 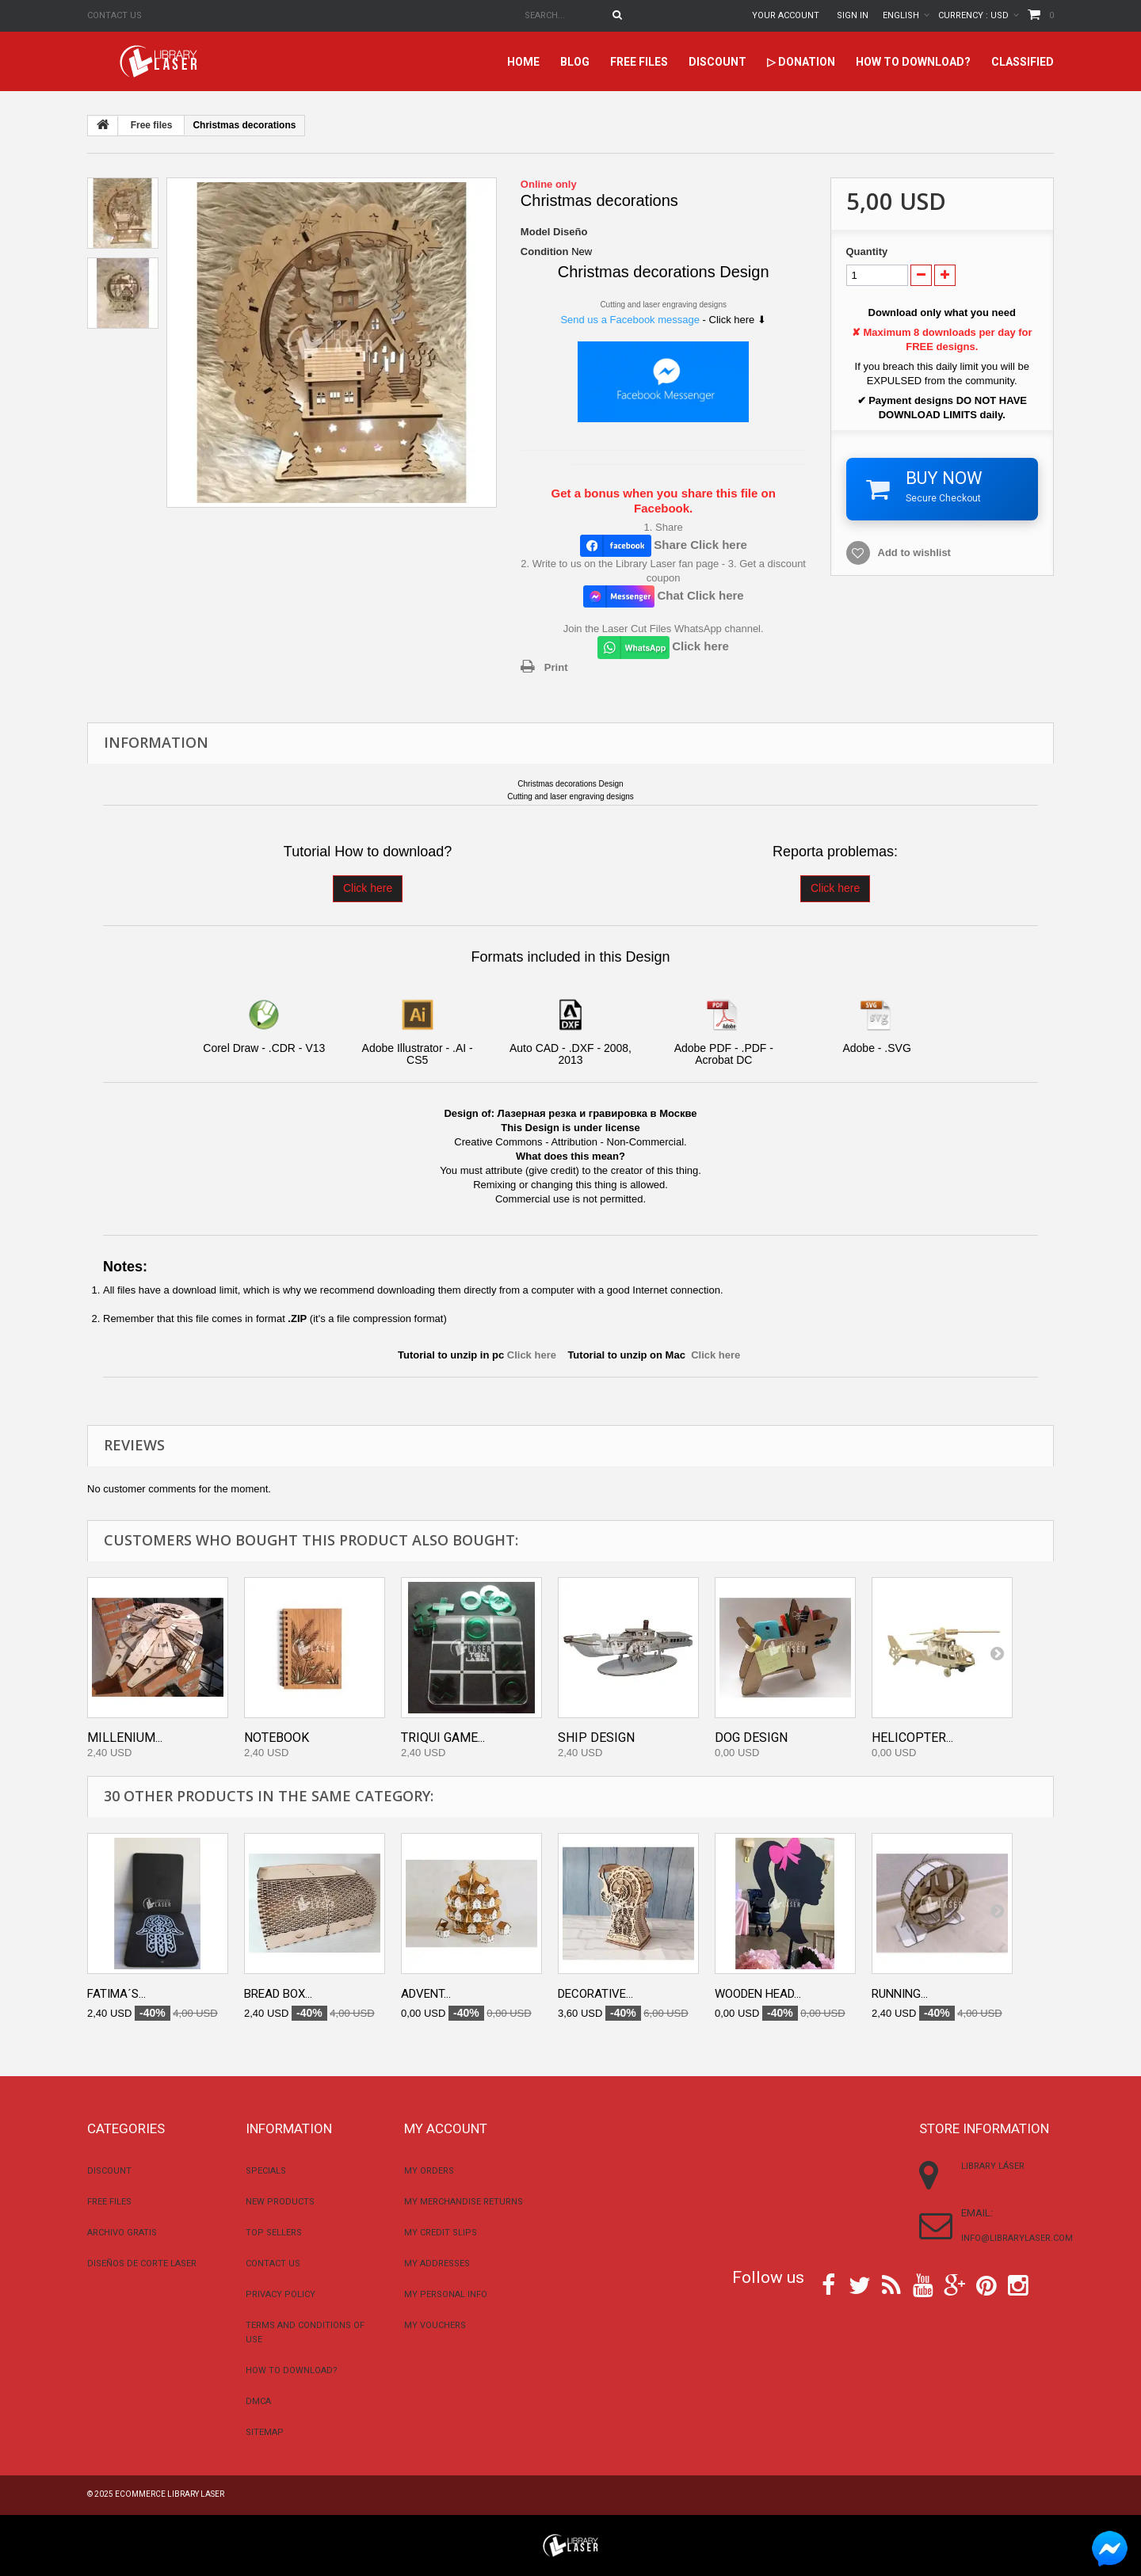 What do you see at coordinates (758, 1994) in the screenshot?
I see `Wooden Head...` at bounding box center [758, 1994].